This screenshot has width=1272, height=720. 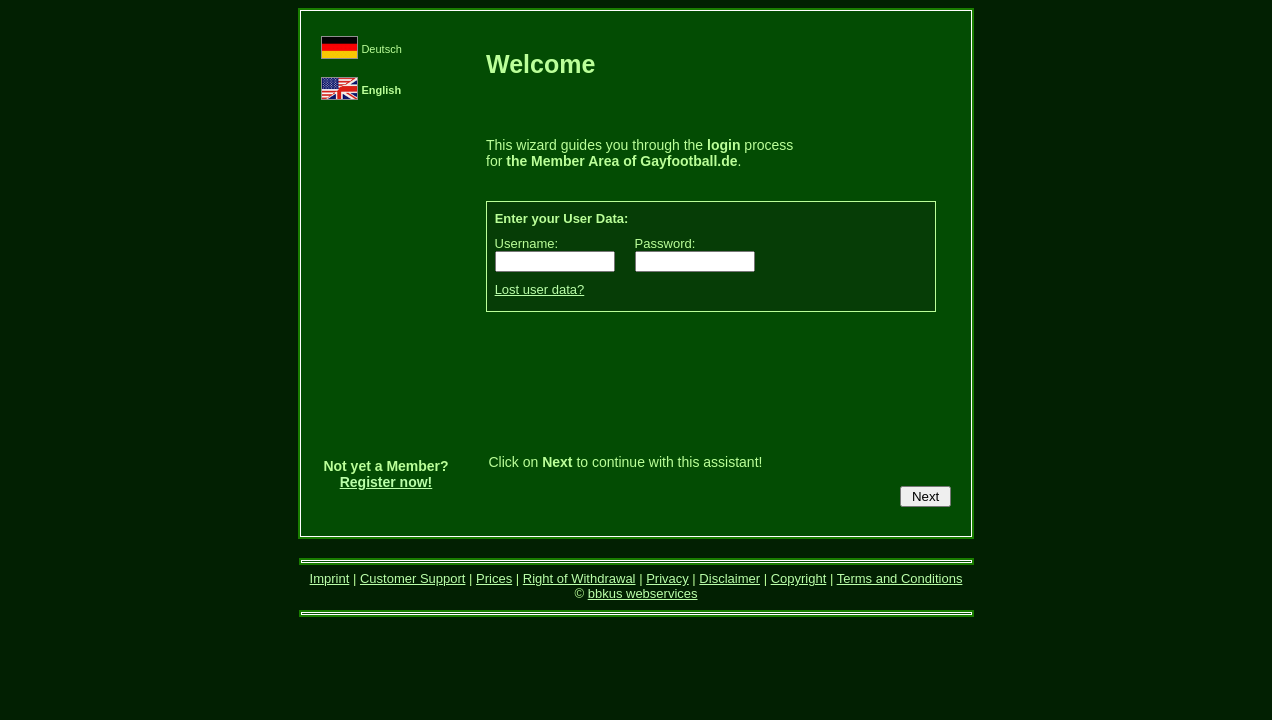 I want to click on bbkus webservices, so click(x=643, y=593).